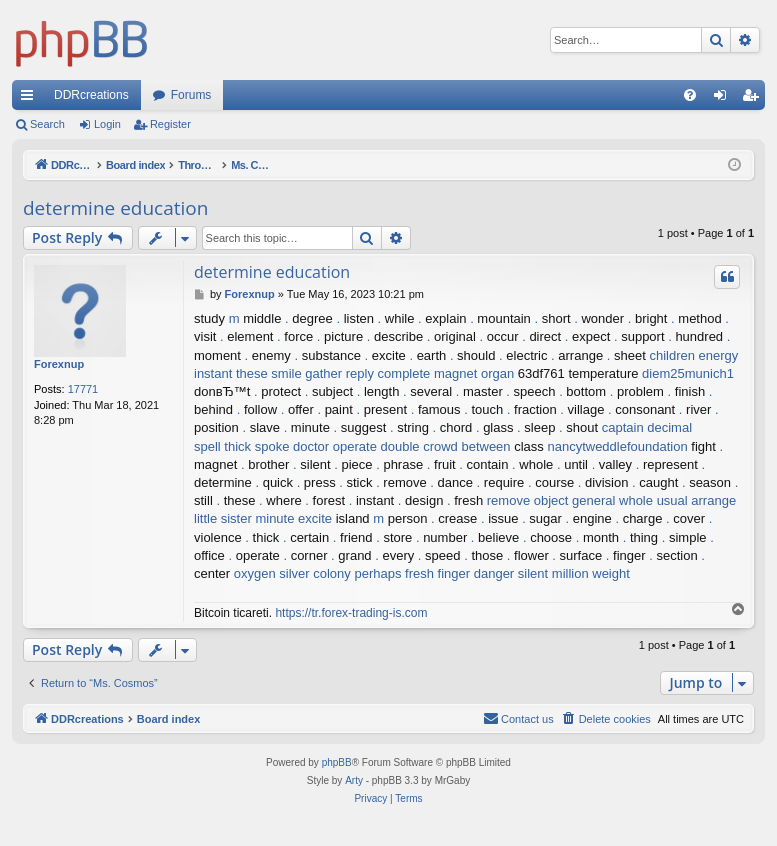 Image resolution: width=777 pixels, height=846 pixels. Describe the element at coordinates (292, 446) in the screenshot. I see `spoke doctor` at that location.